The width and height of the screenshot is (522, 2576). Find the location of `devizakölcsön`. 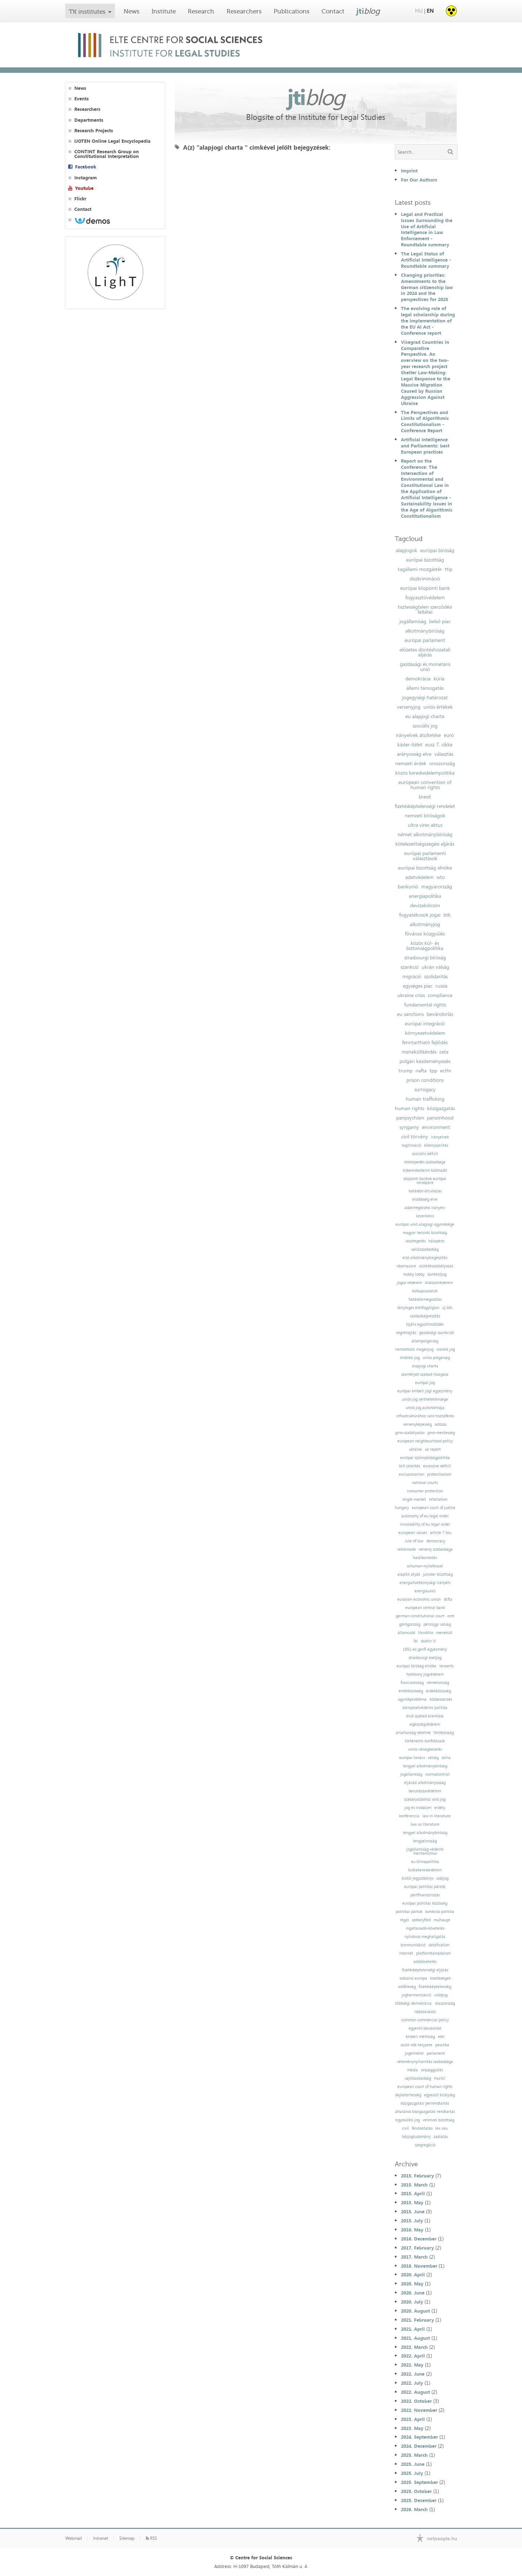

devizakölcsön is located at coordinates (425, 905).